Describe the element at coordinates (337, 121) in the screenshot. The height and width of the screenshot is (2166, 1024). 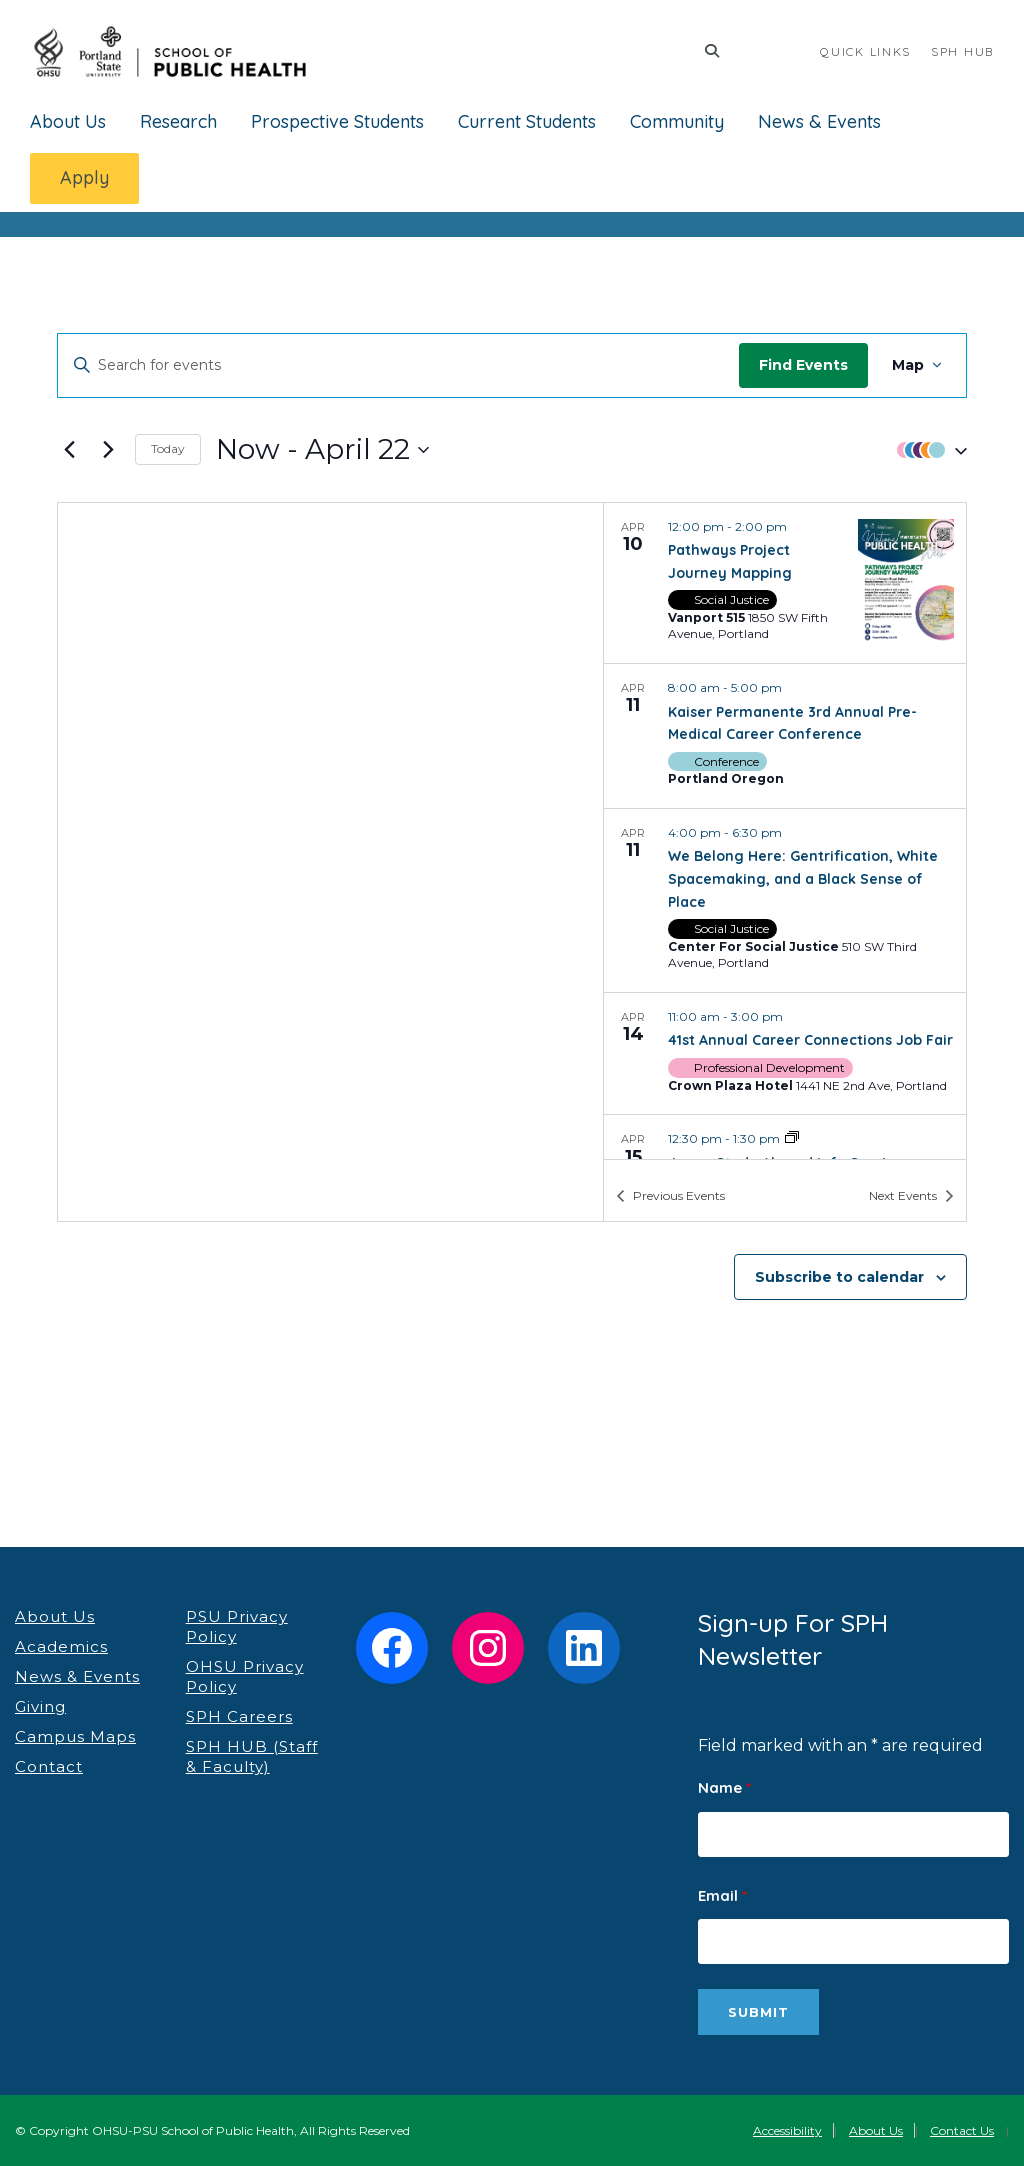
I see `Prospective Students` at that location.